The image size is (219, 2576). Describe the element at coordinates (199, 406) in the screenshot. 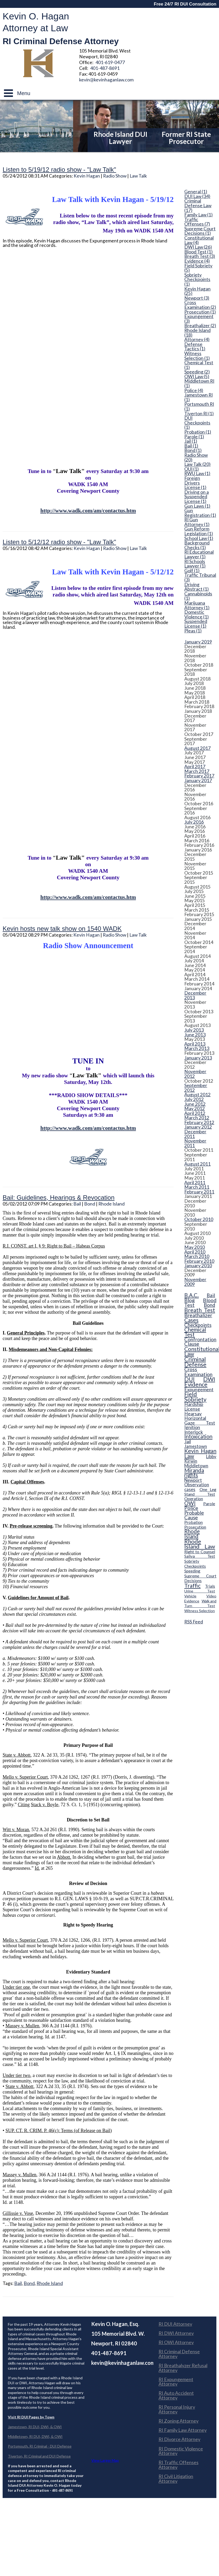

I see `Portsmouth RI (1)` at that location.